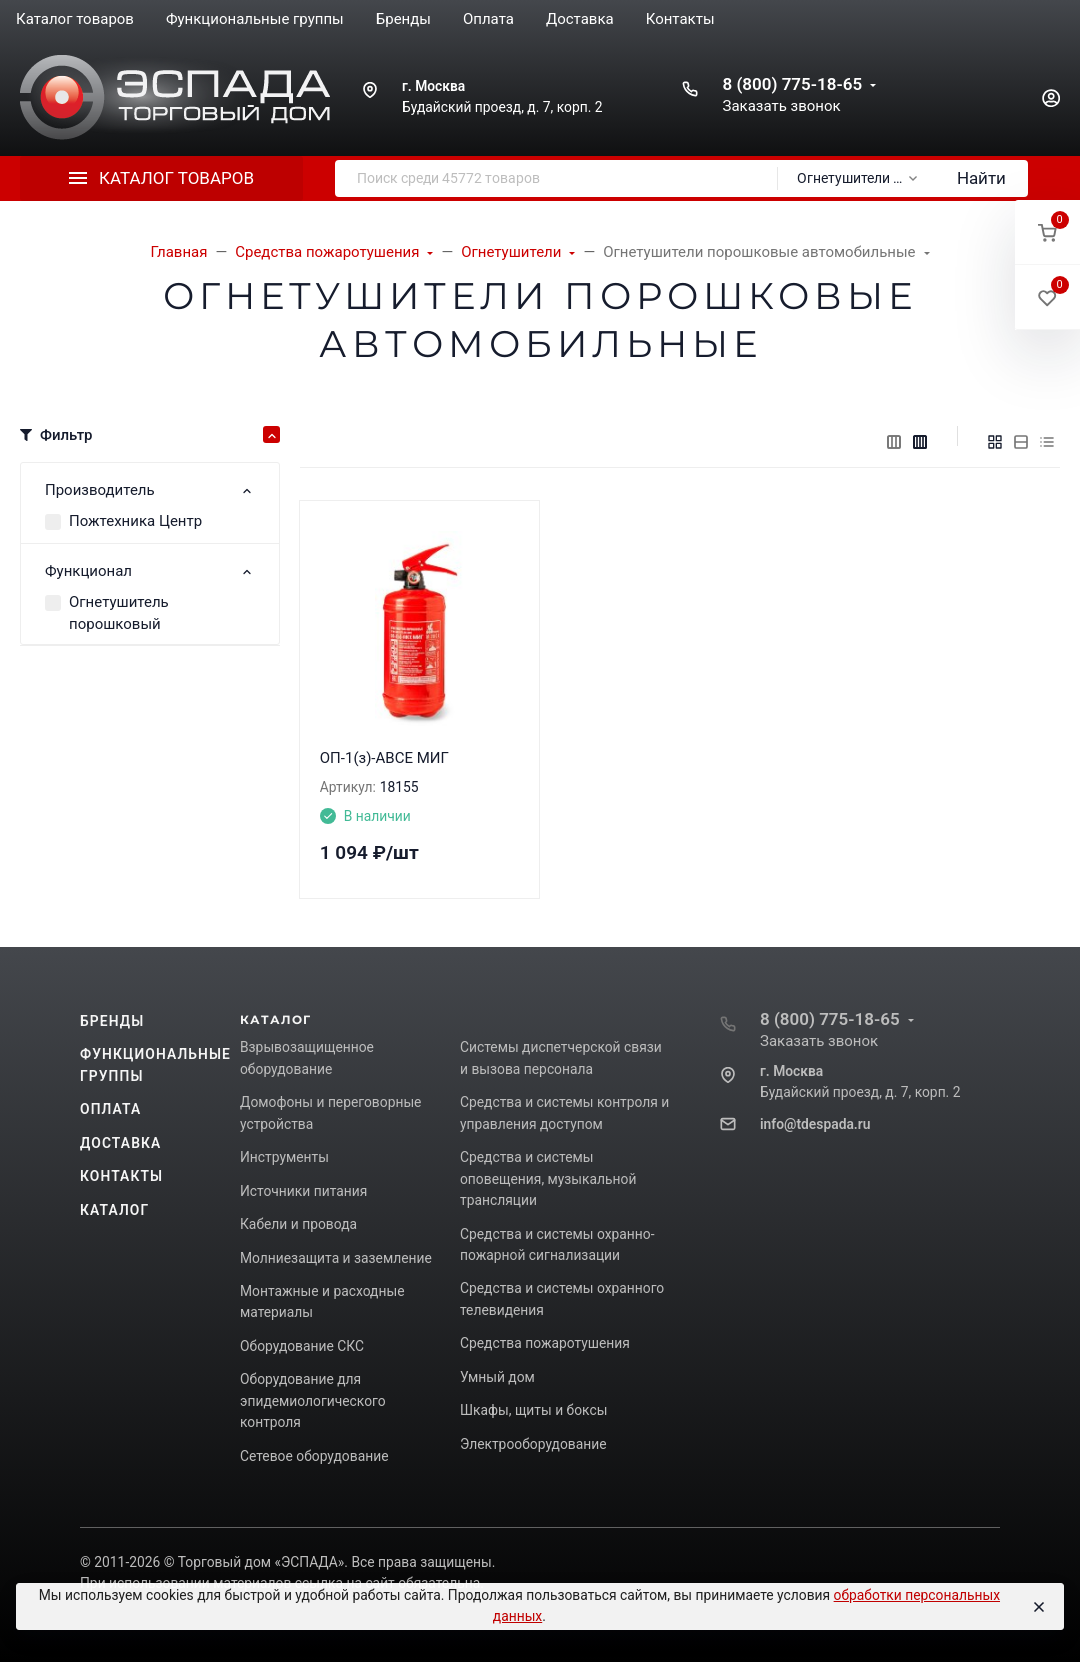 The image size is (1080, 1662). I want to click on Оборудование для эпидемиологического контроля, so click(313, 1400).